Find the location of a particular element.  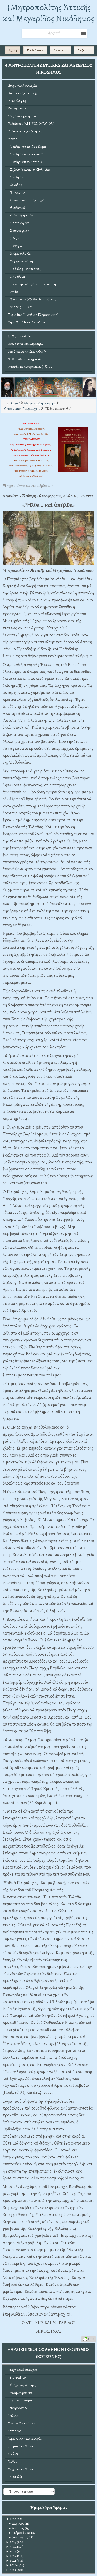

12 Μητροπολίτες is located at coordinates (19, 336).